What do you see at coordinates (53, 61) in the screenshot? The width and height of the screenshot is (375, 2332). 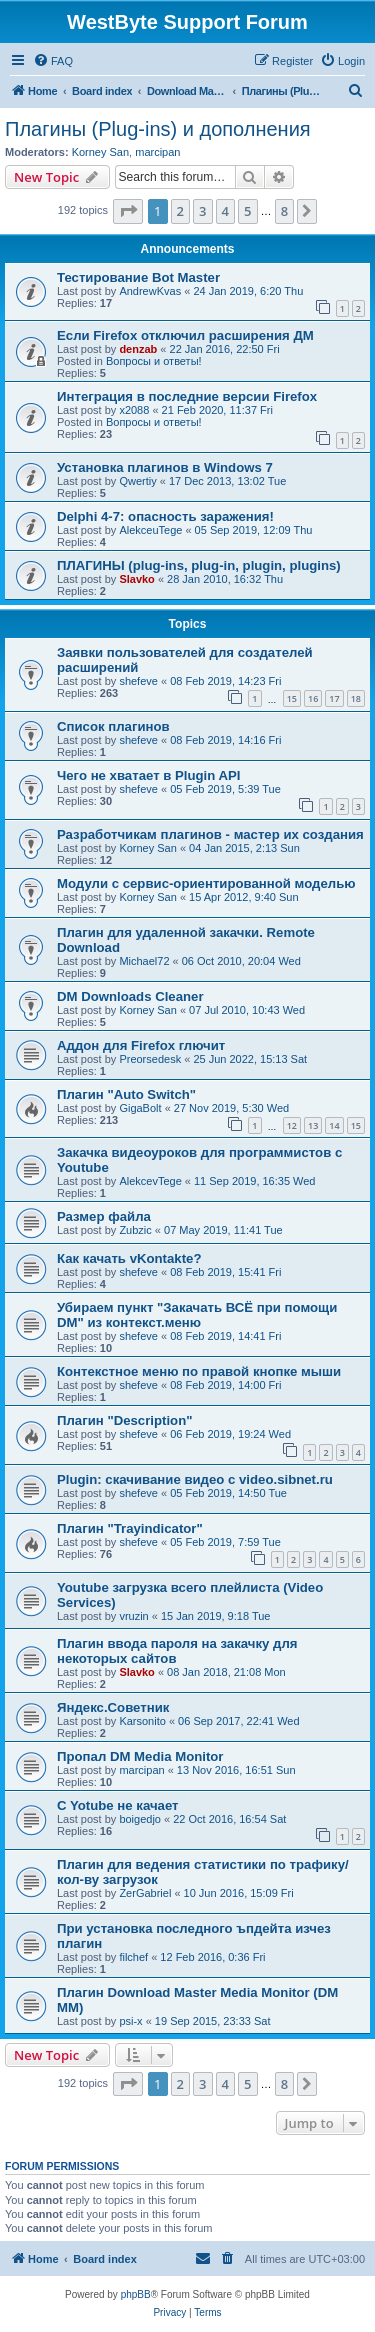 I see `[menuitem]` at bounding box center [53, 61].